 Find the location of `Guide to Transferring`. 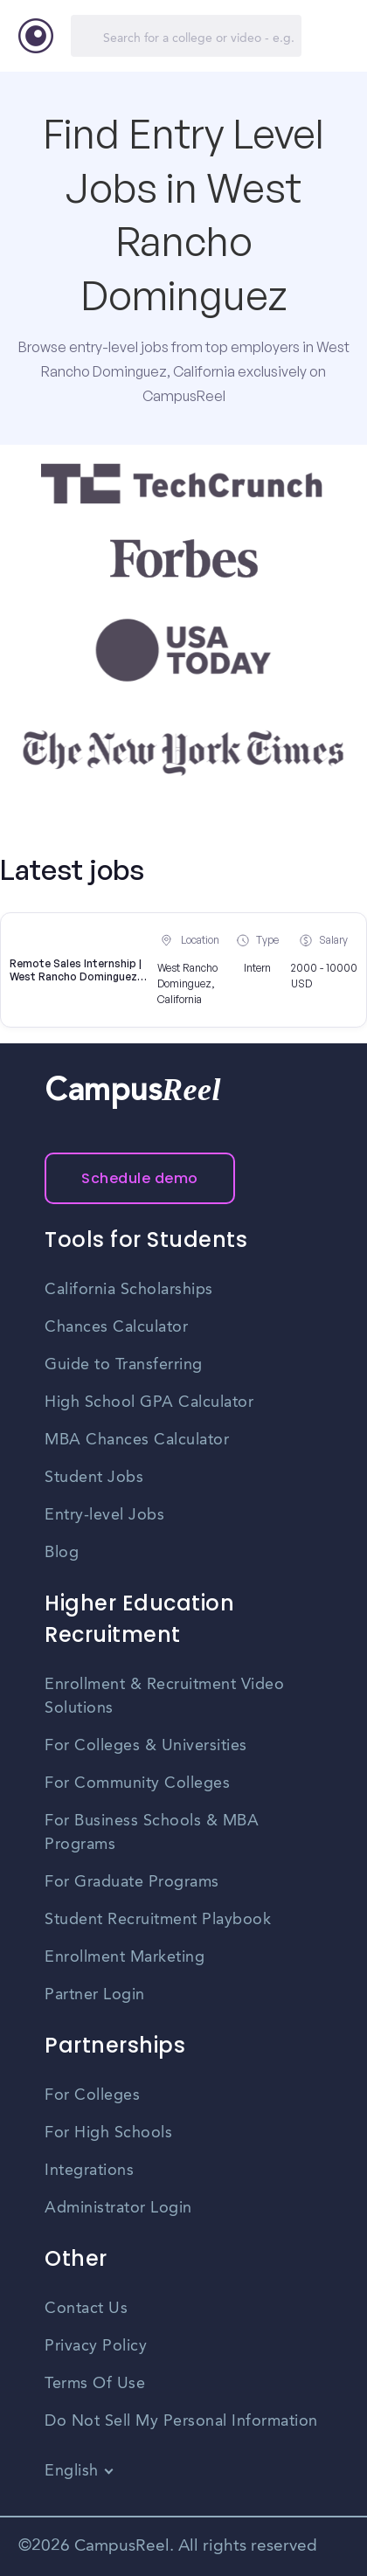

Guide to Transferring is located at coordinates (124, 1365).